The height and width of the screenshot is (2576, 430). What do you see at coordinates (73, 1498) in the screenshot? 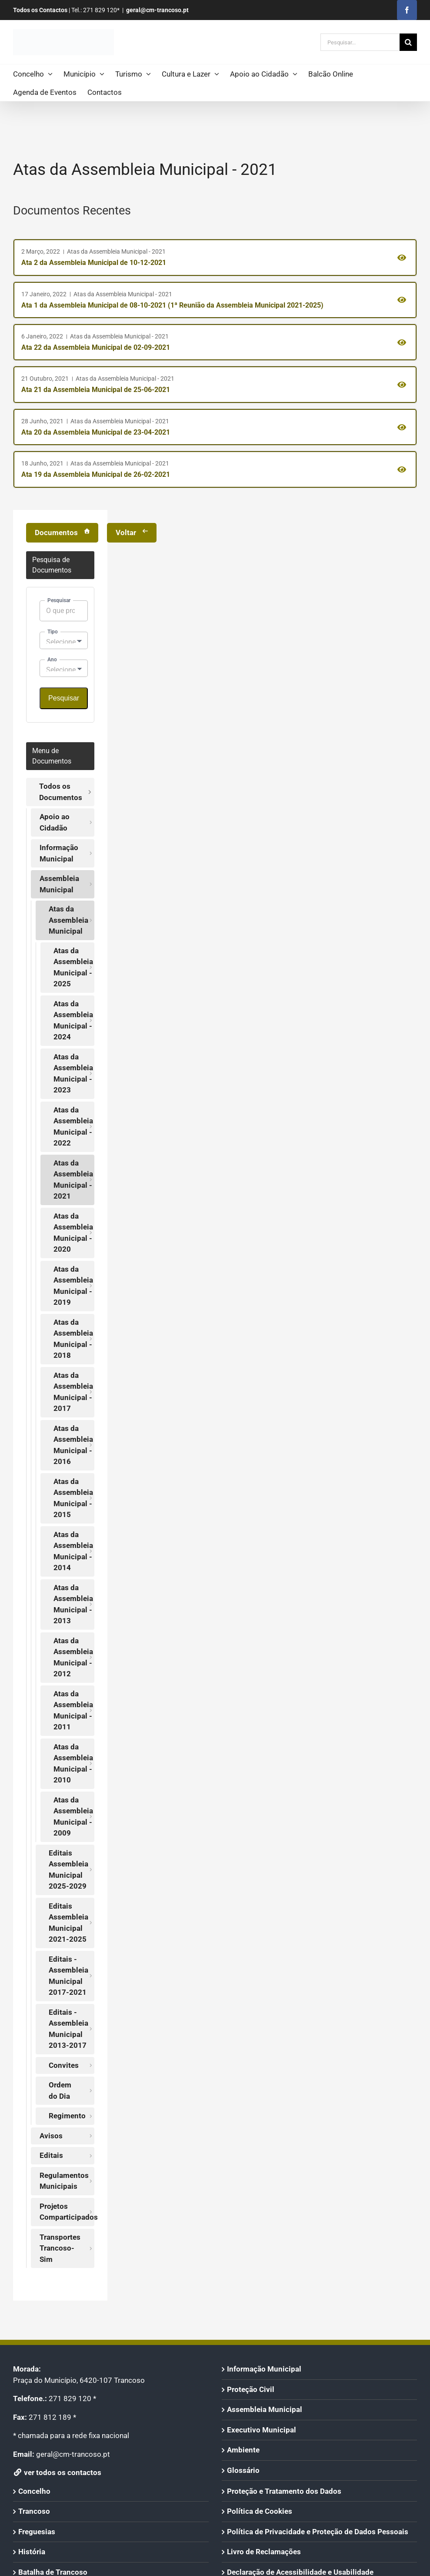
I see `Atas da Assembleia Municipal - 2015` at bounding box center [73, 1498].